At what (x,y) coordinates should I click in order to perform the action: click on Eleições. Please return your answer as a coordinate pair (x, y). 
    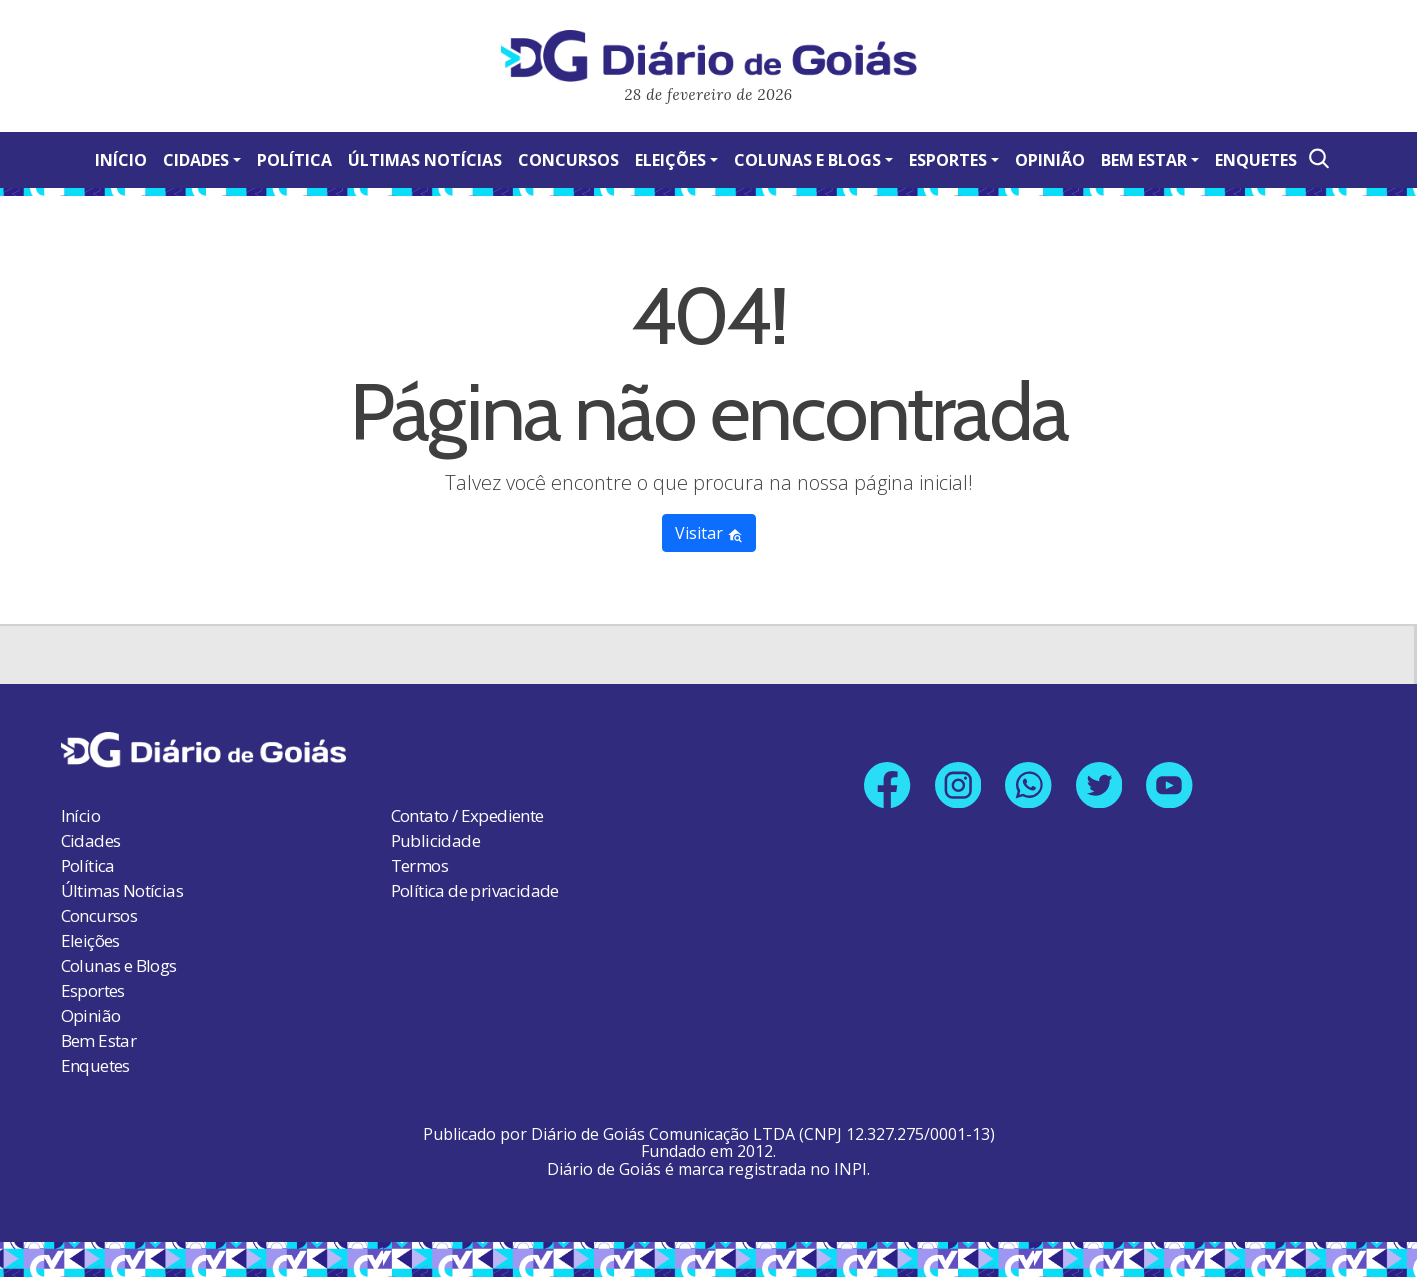
    Looking at the image, I should click on (670, 160).